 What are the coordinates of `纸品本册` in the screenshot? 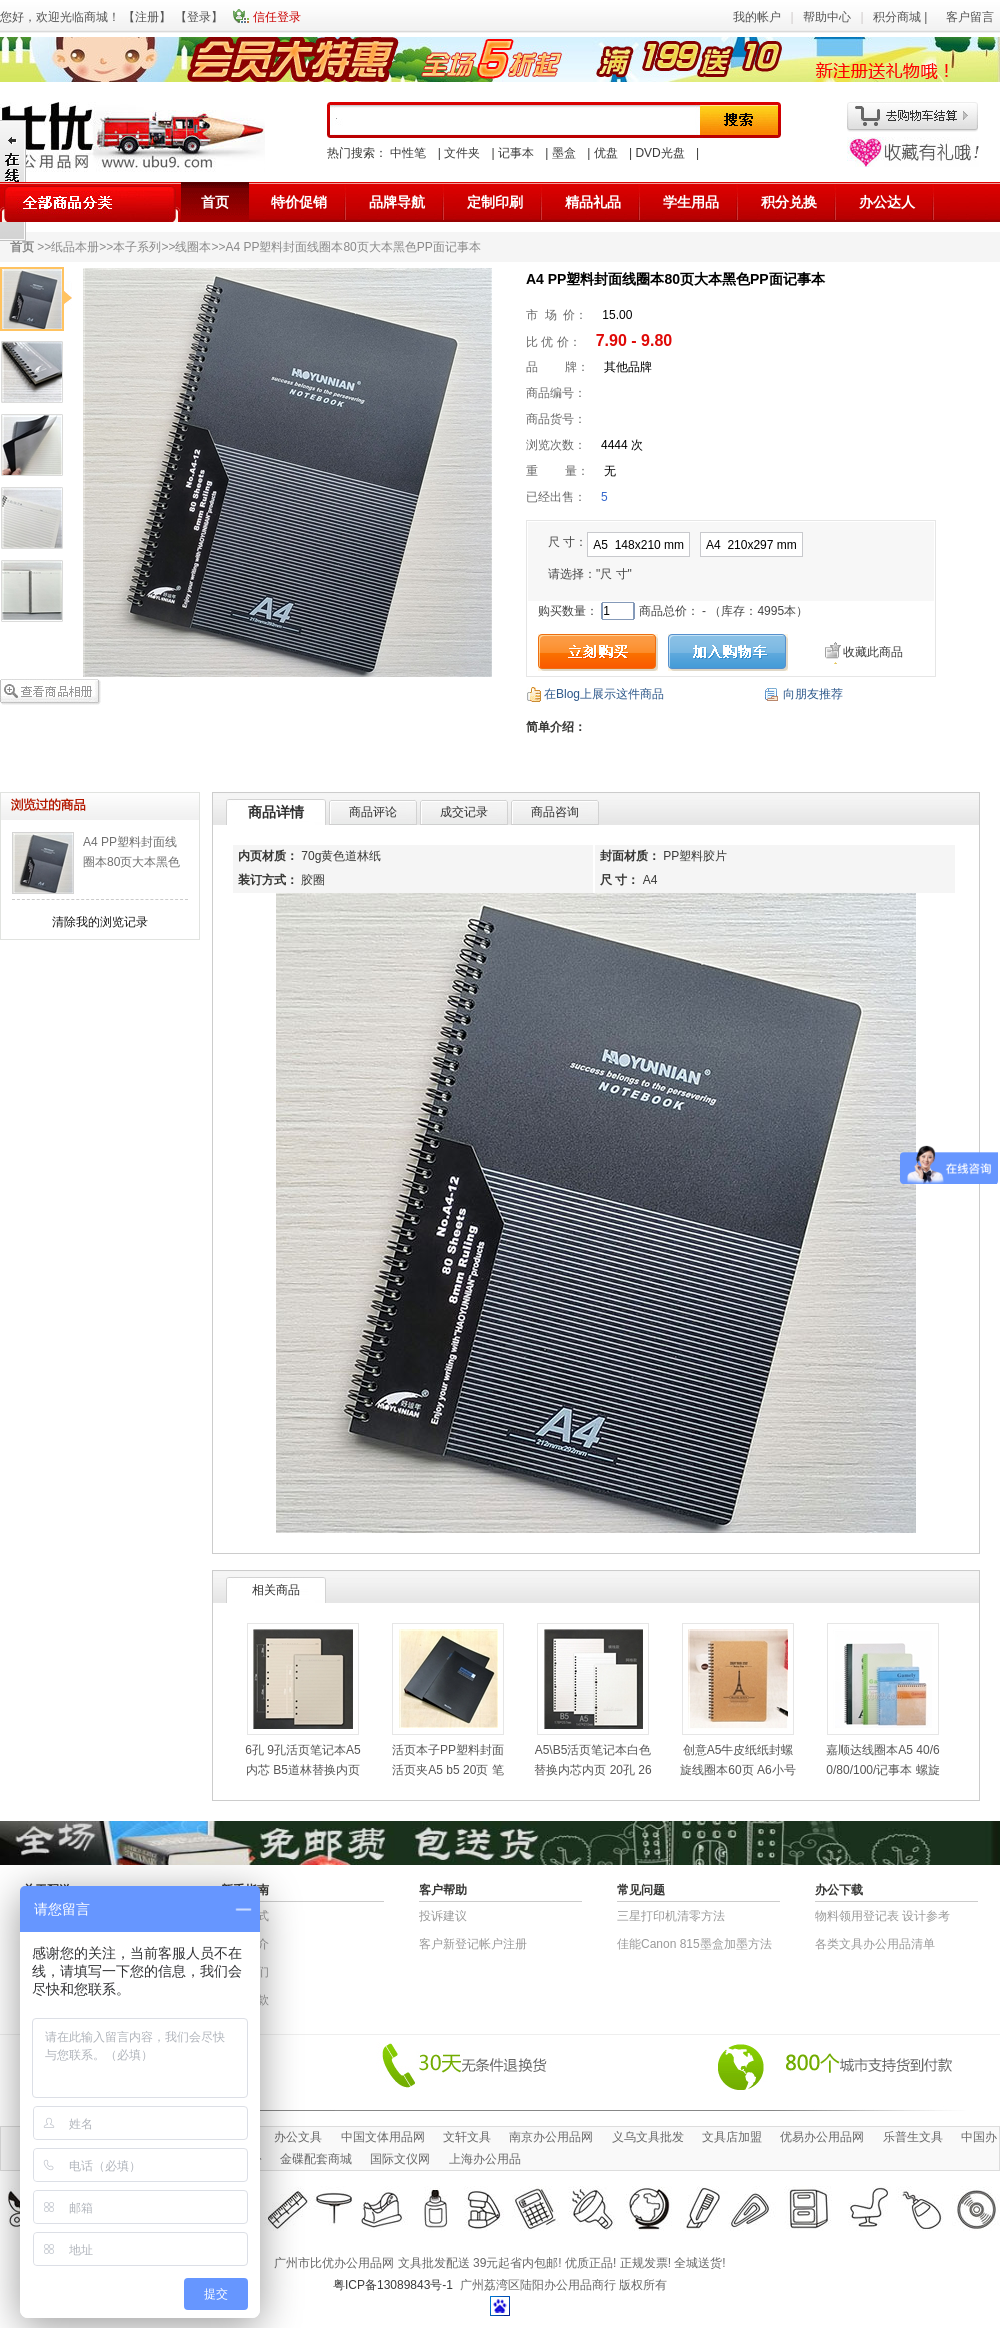 It's located at (75, 247).